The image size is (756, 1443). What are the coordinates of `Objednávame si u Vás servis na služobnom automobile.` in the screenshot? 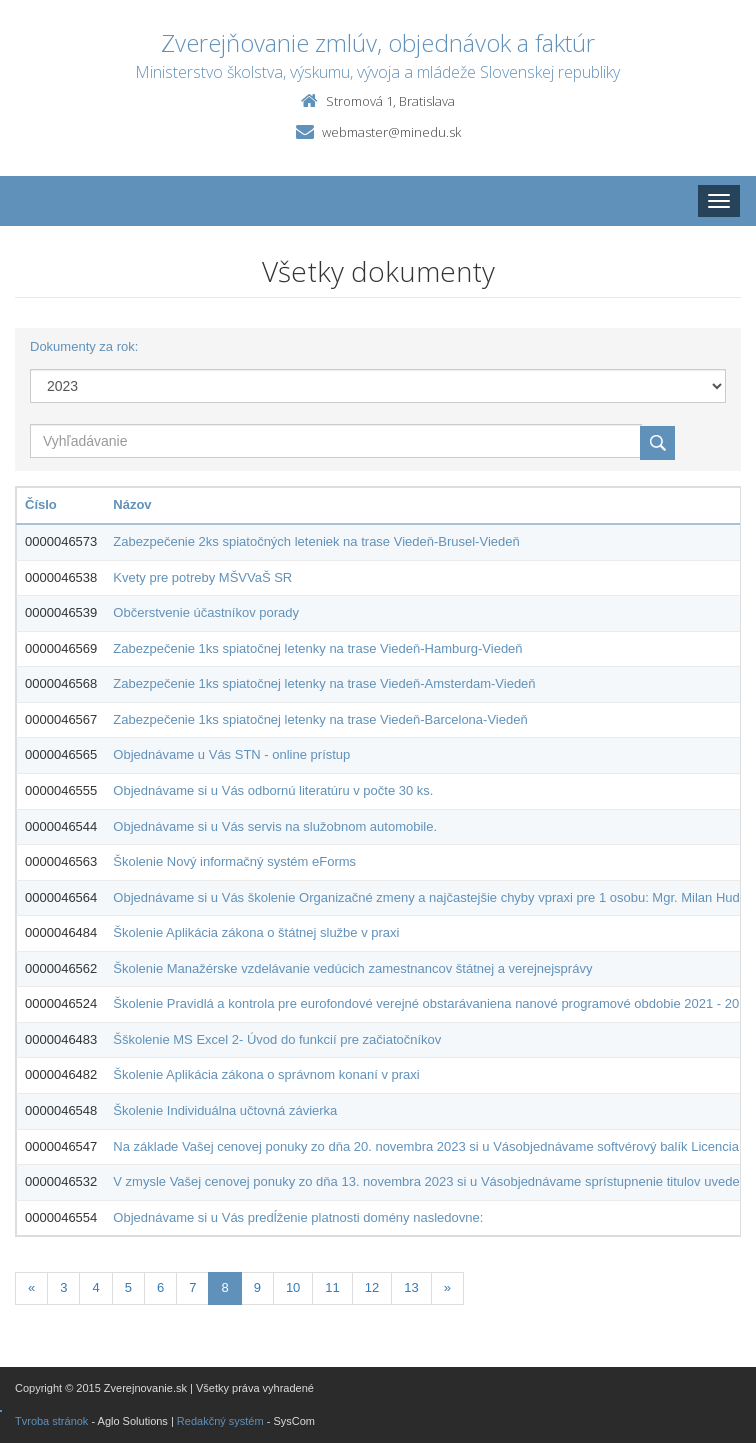 It's located at (275, 826).